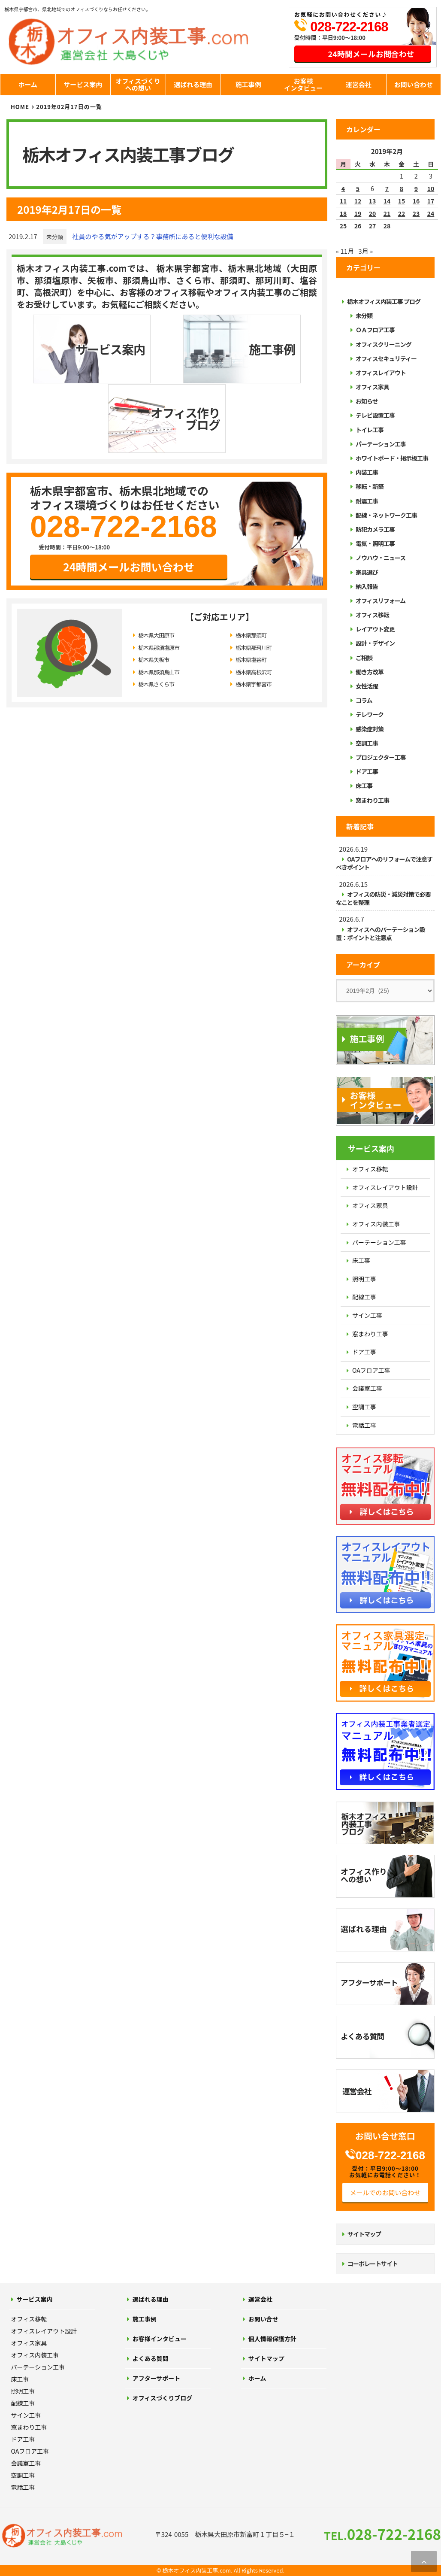 The height and width of the screenshot is (2576, 441). I want to click on ノウハウ・ニュース, so click(380, 557).